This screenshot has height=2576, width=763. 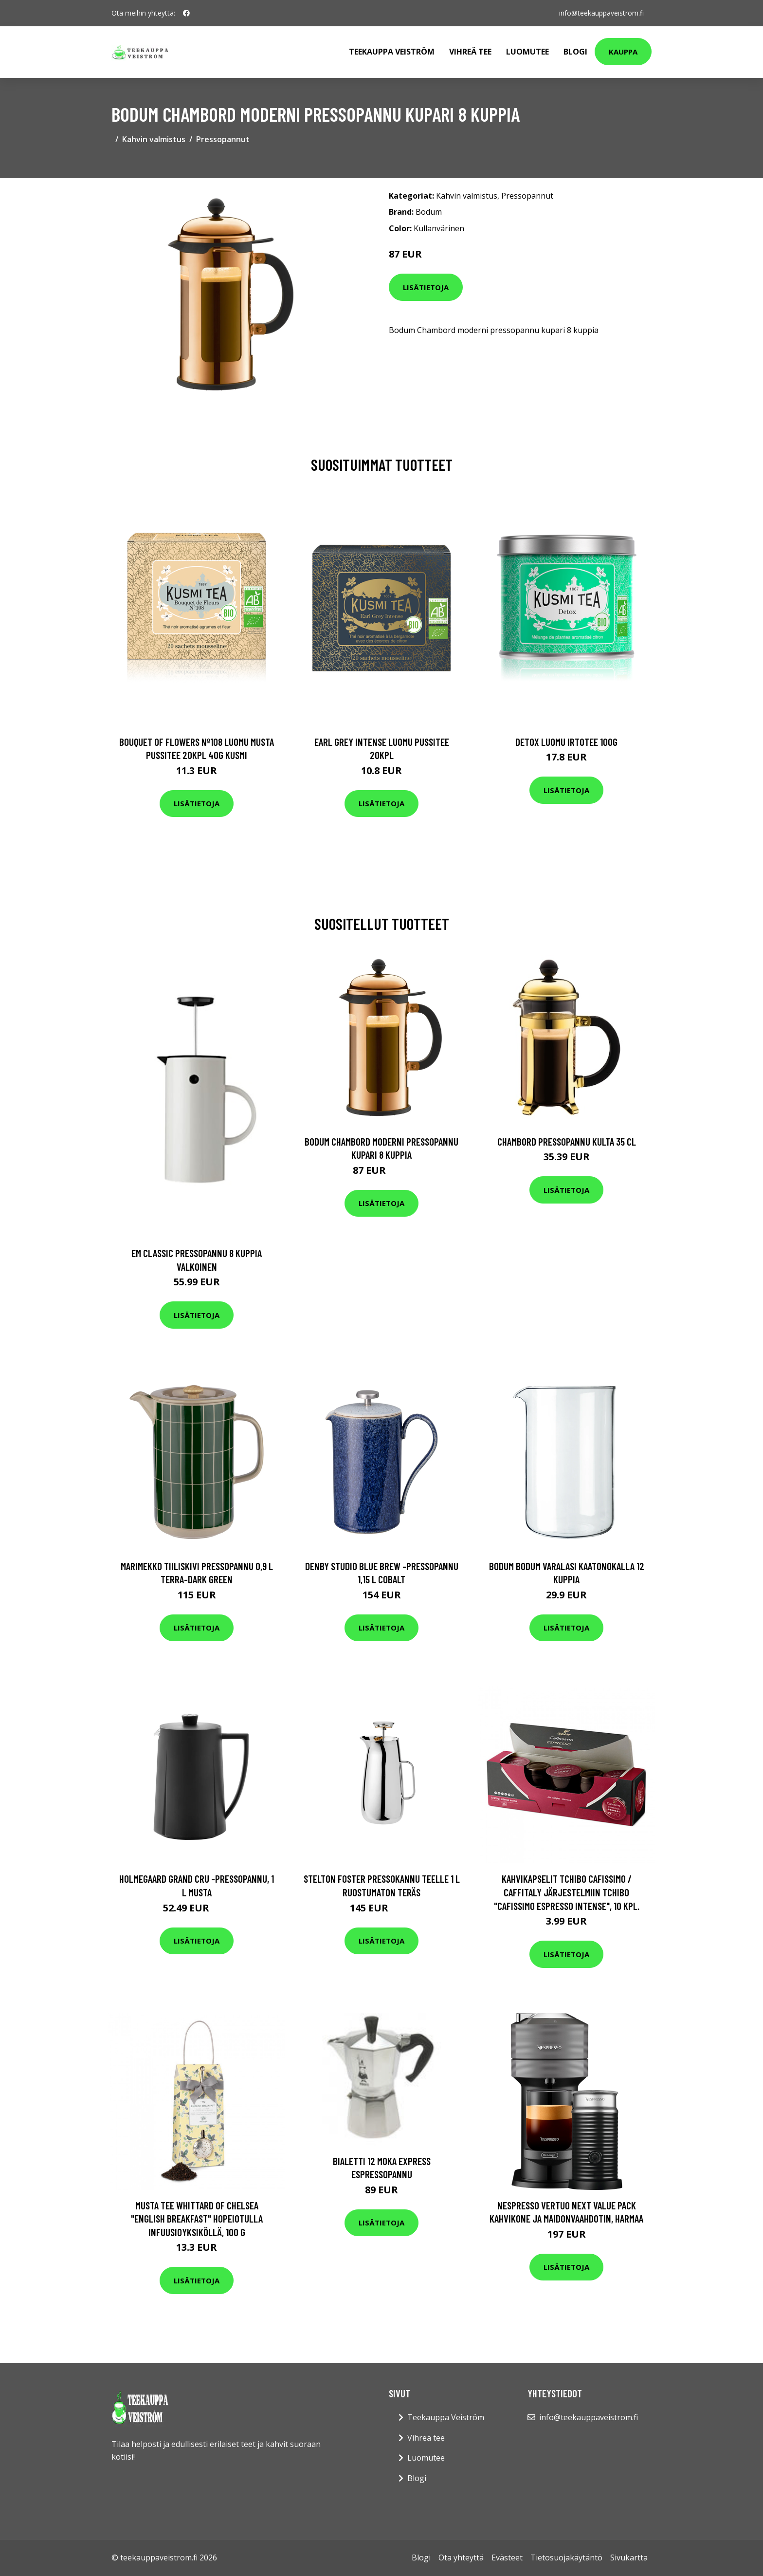 I want to click on Kahvin valmistus, so click(x=153, y=139).